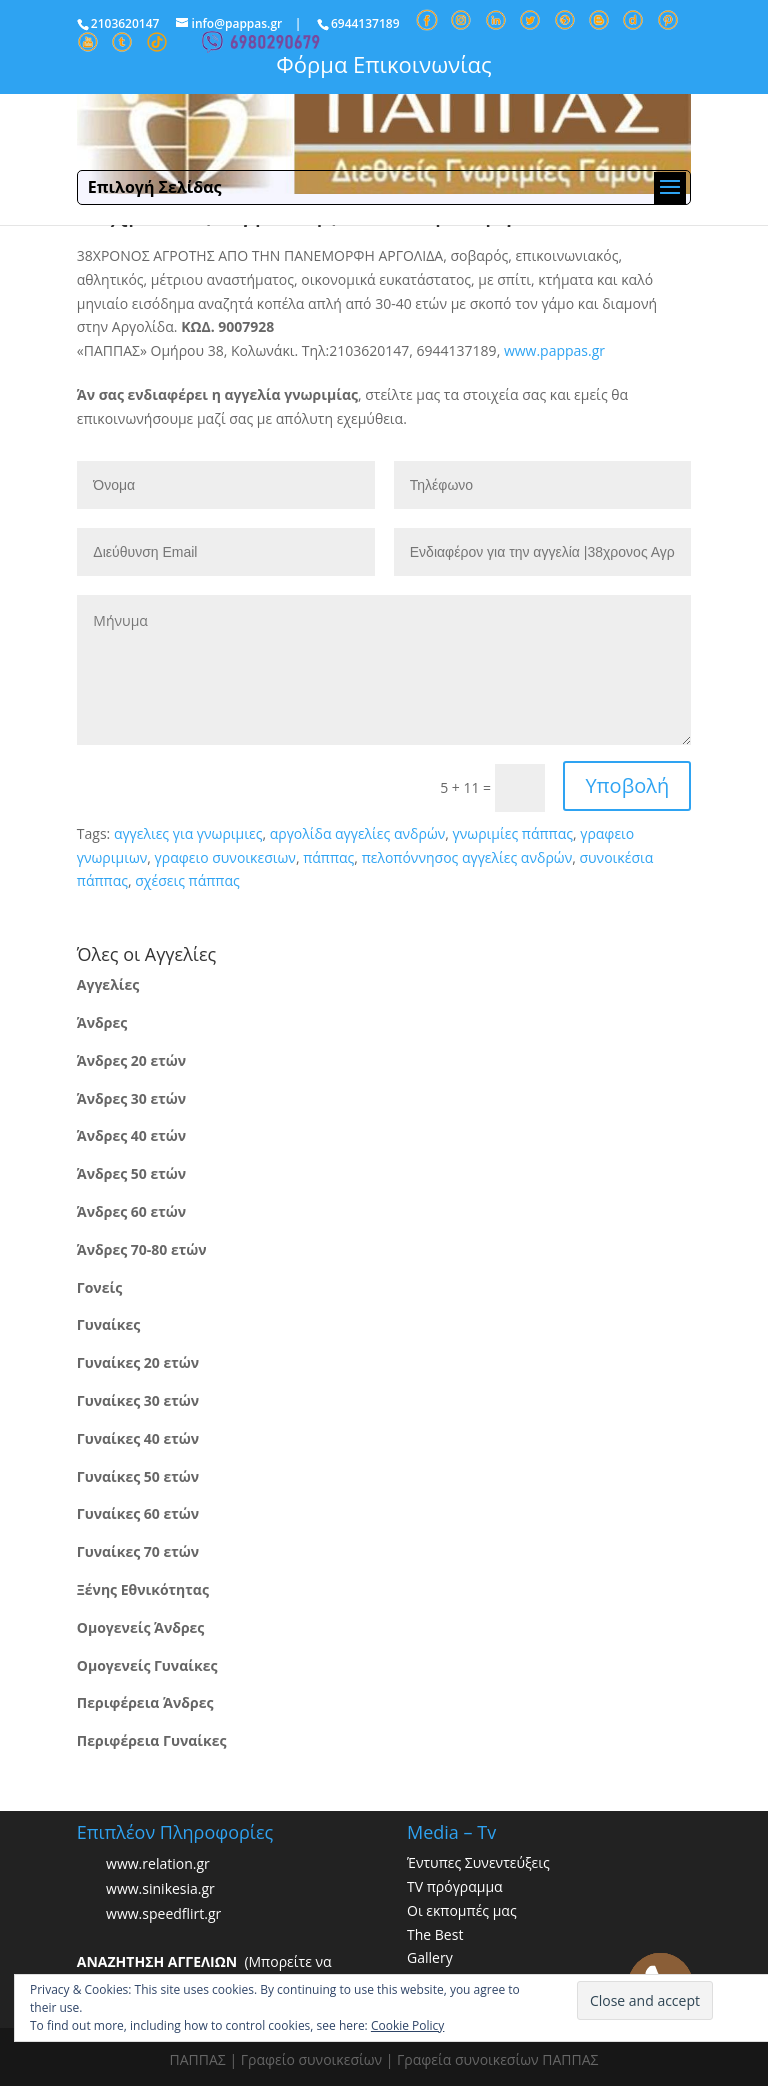  Describe the element at coordinates (467, 857) in the screenshot. I see `πελοπόννησος αγγελίες ανδρών` at that location.